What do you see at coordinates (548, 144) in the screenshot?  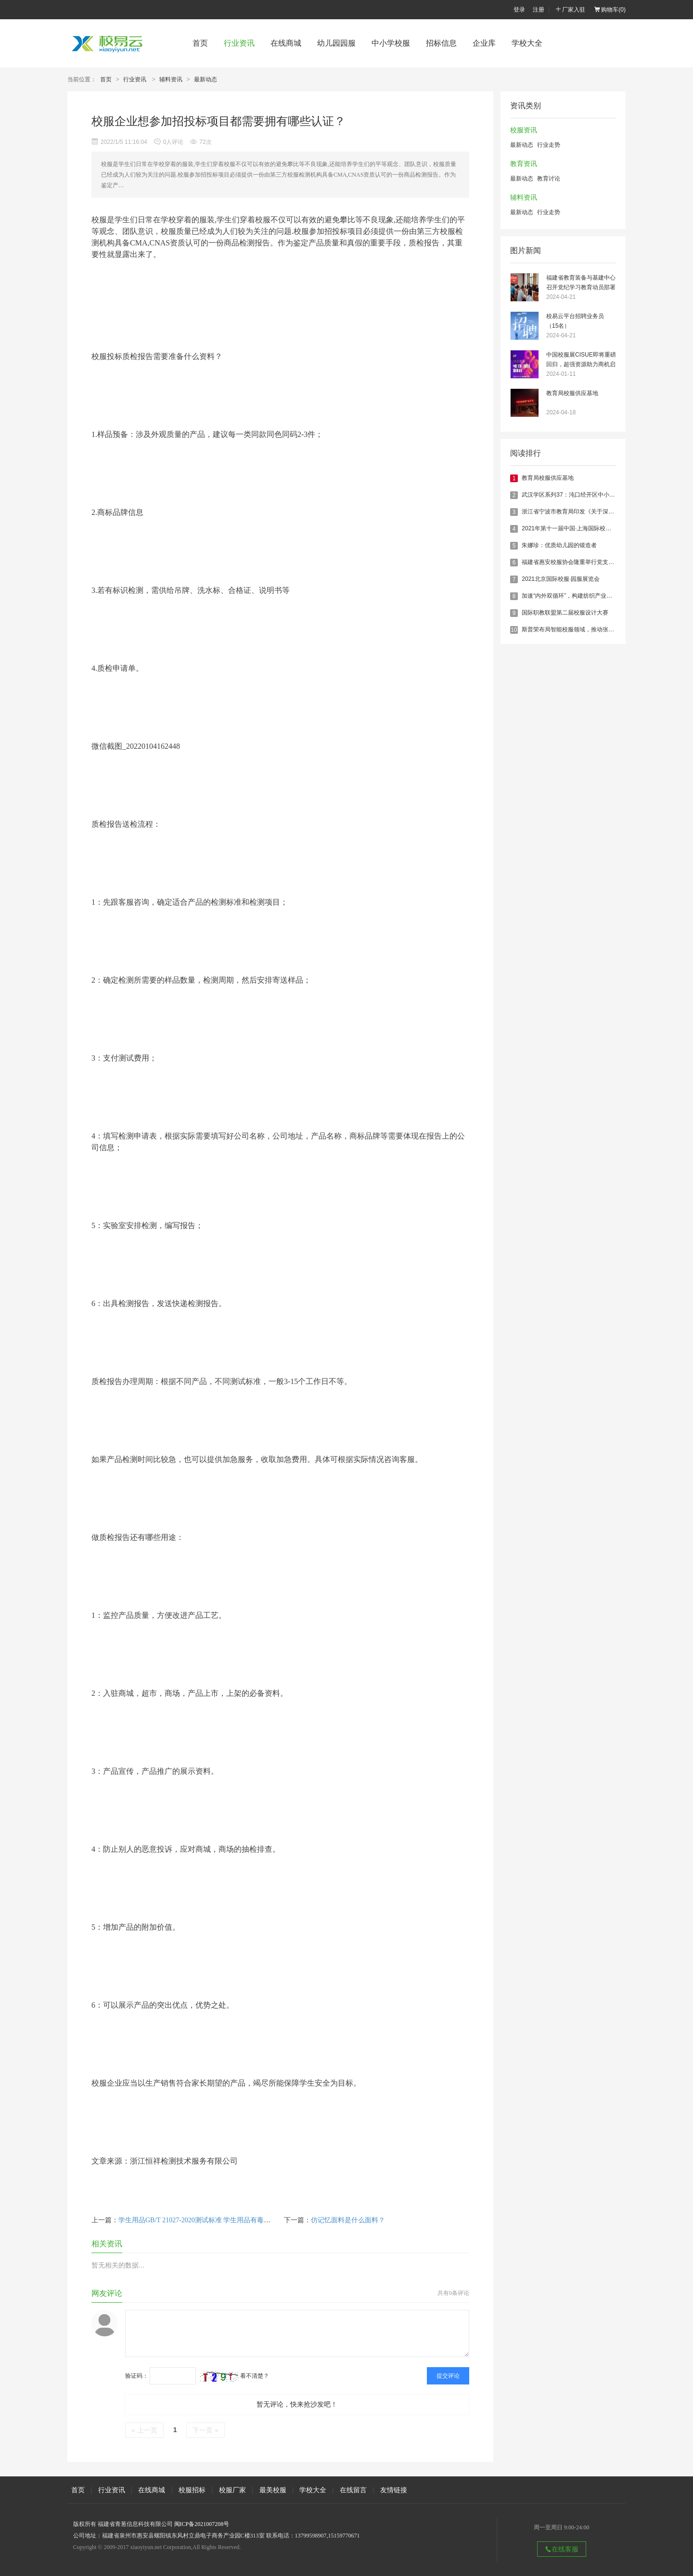 I see `行业走势` at bounding box center [548, 144].